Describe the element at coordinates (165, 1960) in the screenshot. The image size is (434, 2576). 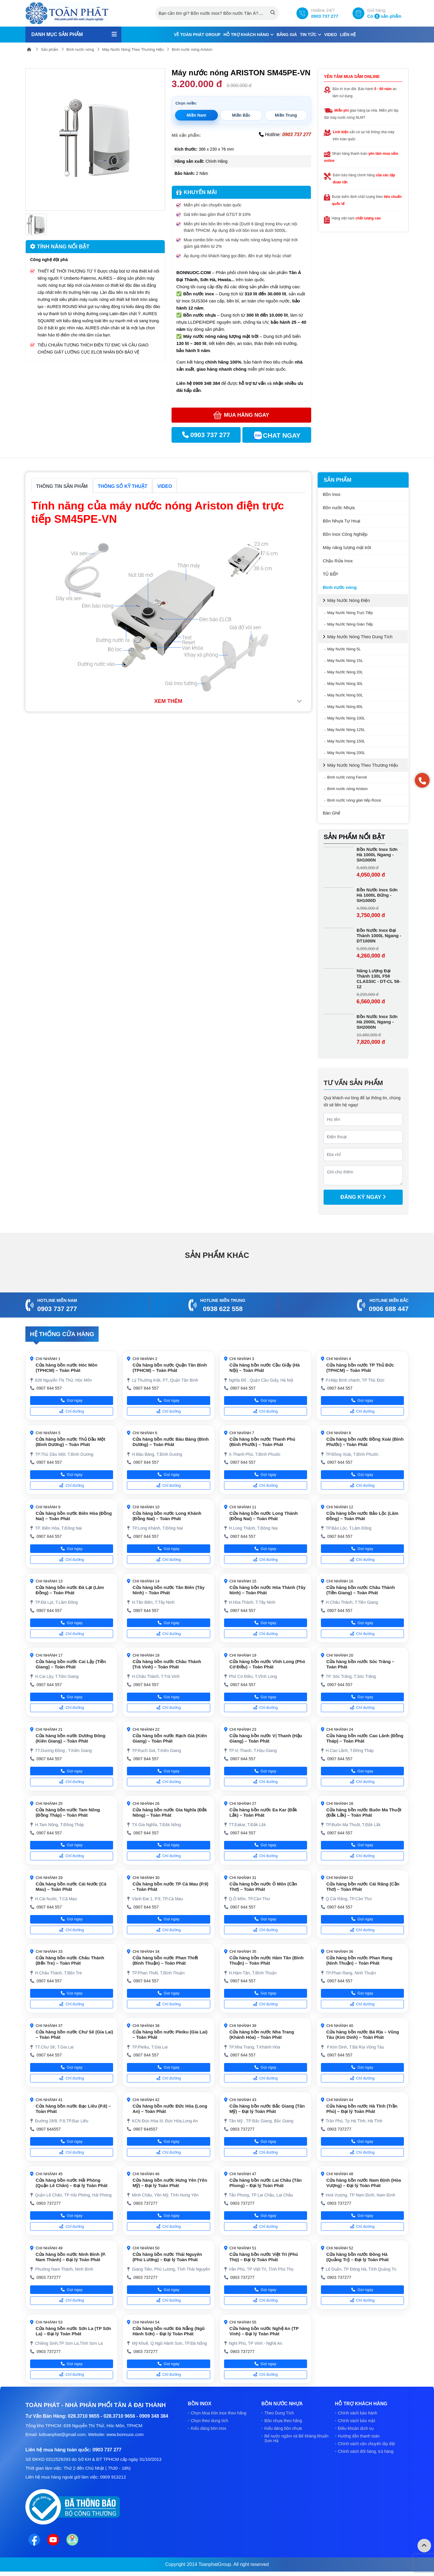
I see `Cửa hàng bồn nước Phan Thiết (Bình Thuận) – Toàn Phát` at that location.